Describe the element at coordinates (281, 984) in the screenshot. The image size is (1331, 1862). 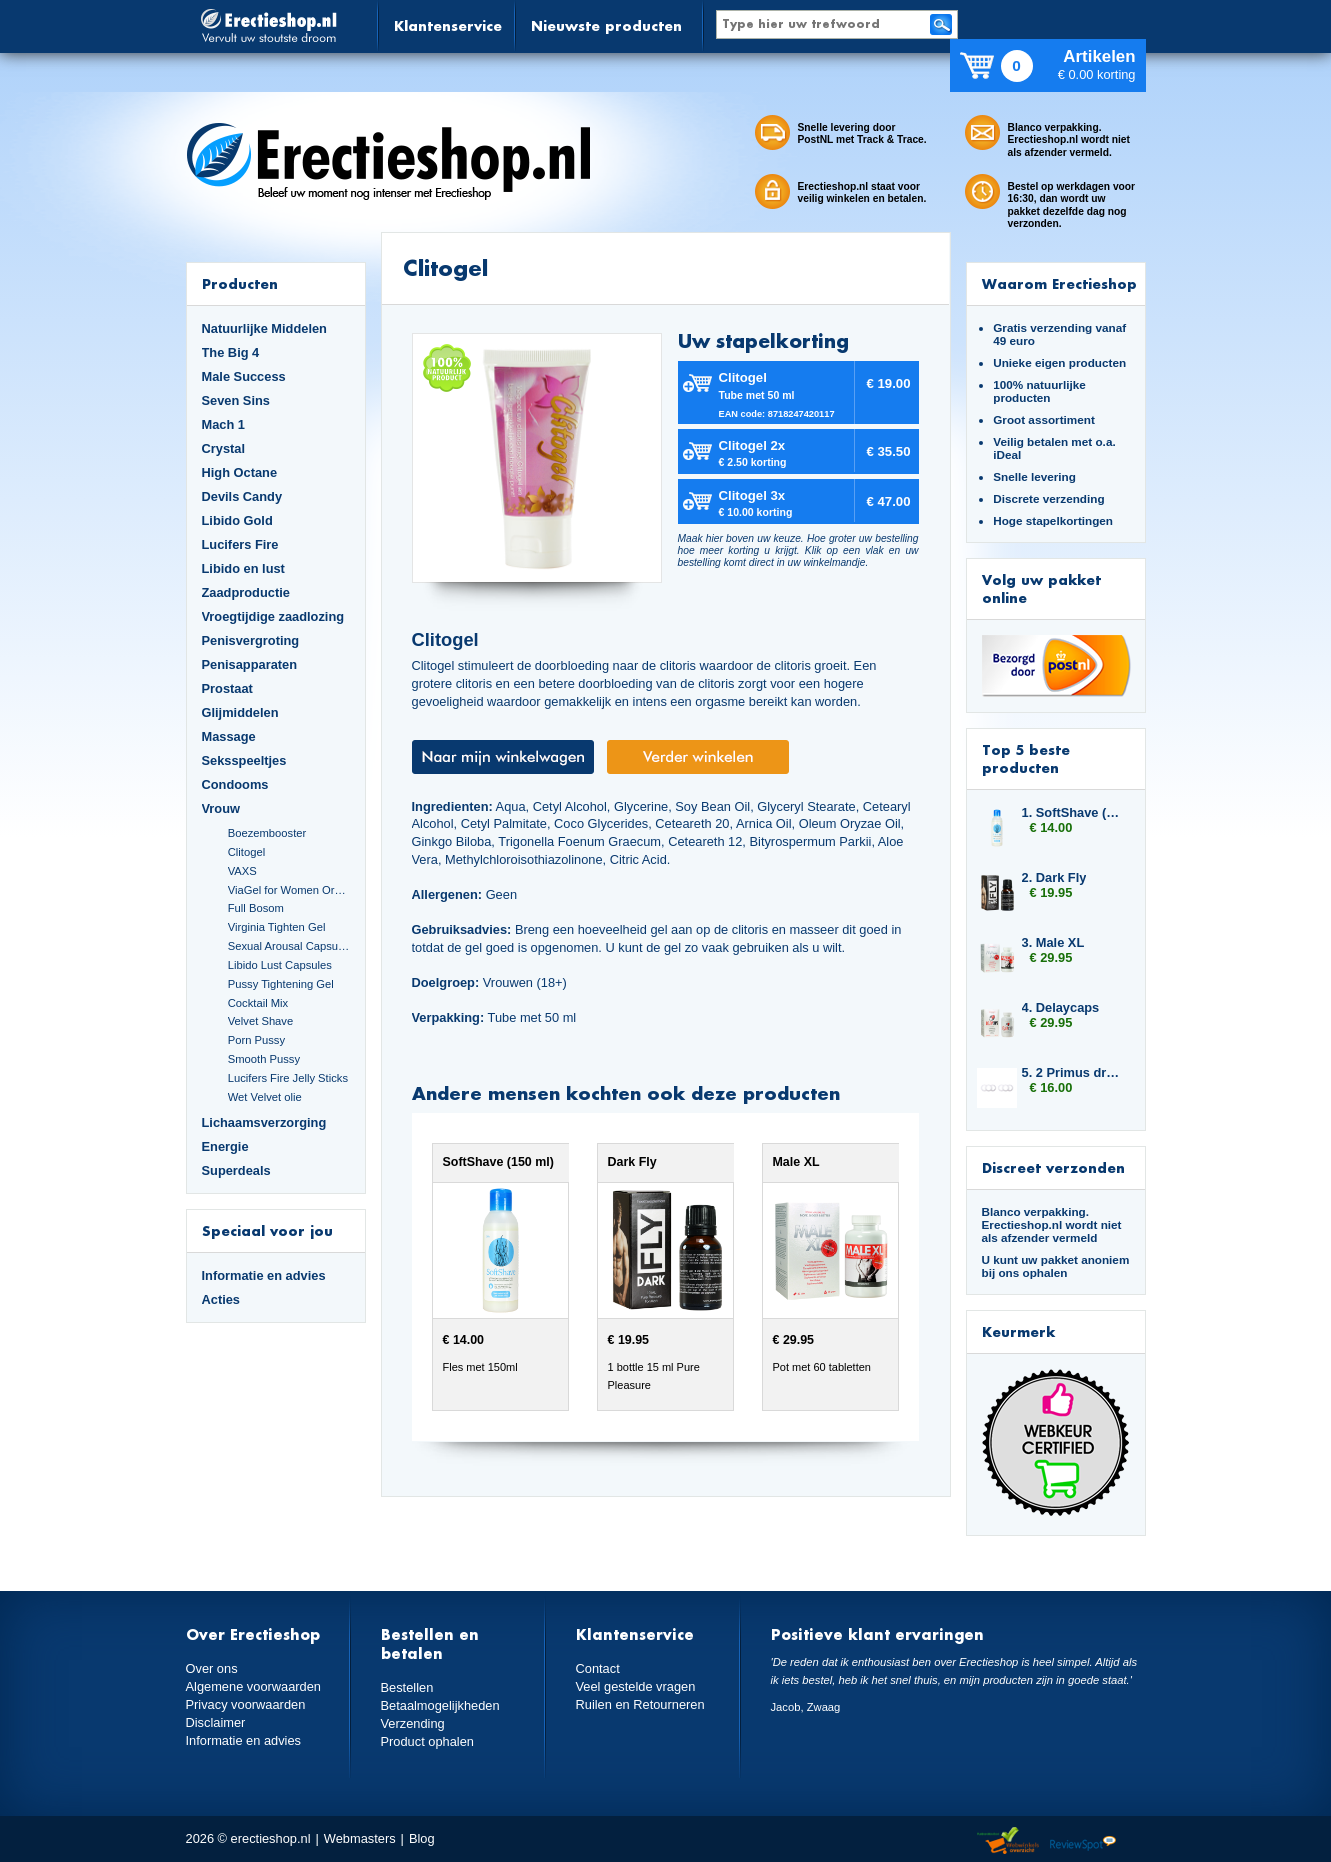
I see `Pussy Tightening Gel` at that location.